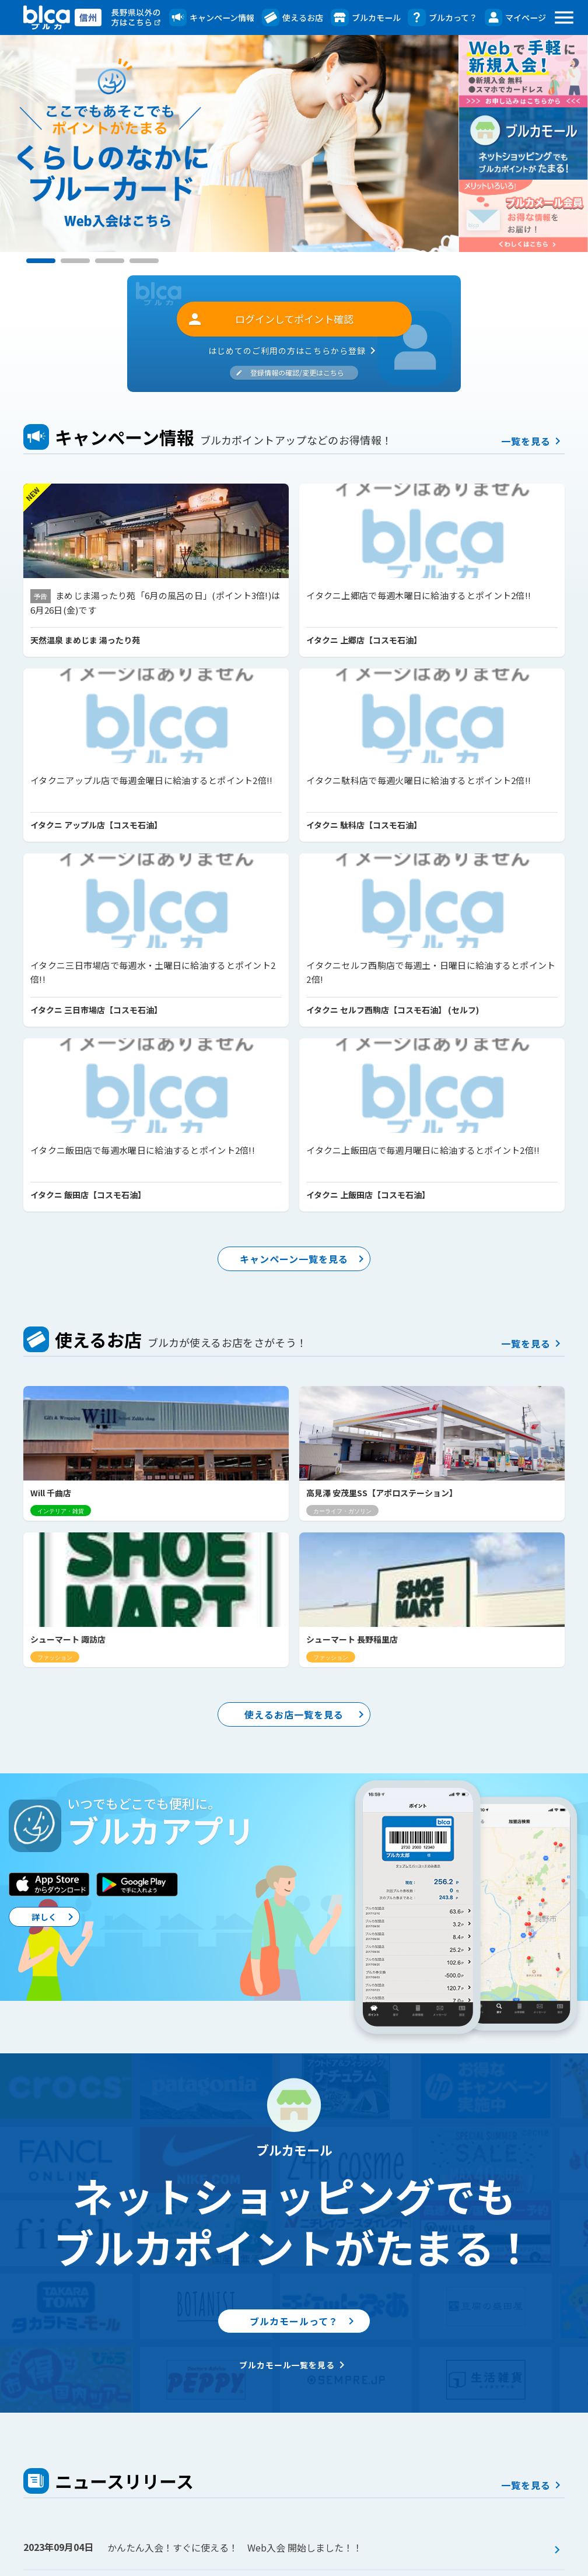 The width and height of the screenshot is (588, 2576). What do you see at coordinates (504, 2493) in the screenshot?
I see `Webサイト・アプリ利用規約` at bounding box center [504, 2493].